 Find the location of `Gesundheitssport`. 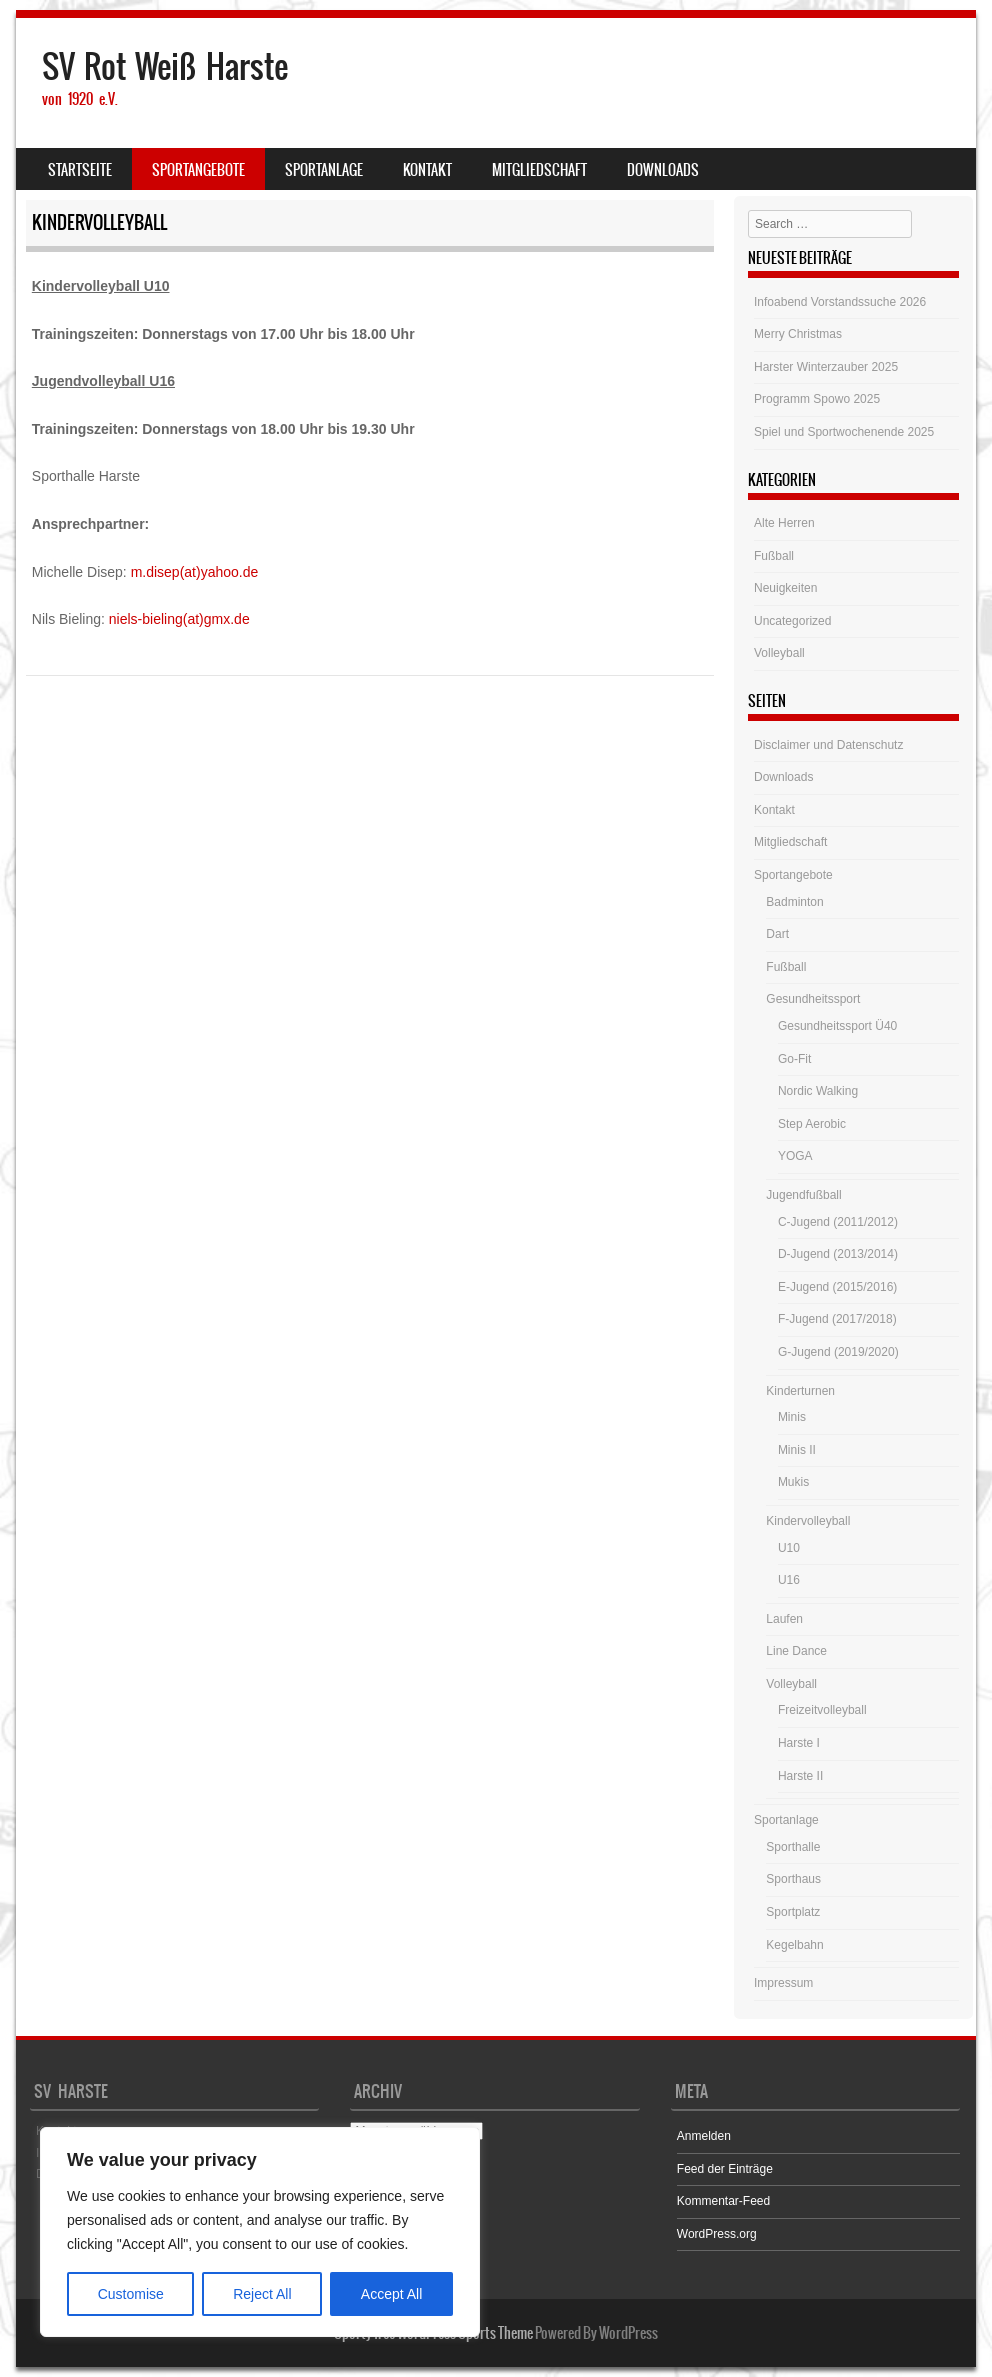

Gesundheitssport is located at coordinates (813, 999).